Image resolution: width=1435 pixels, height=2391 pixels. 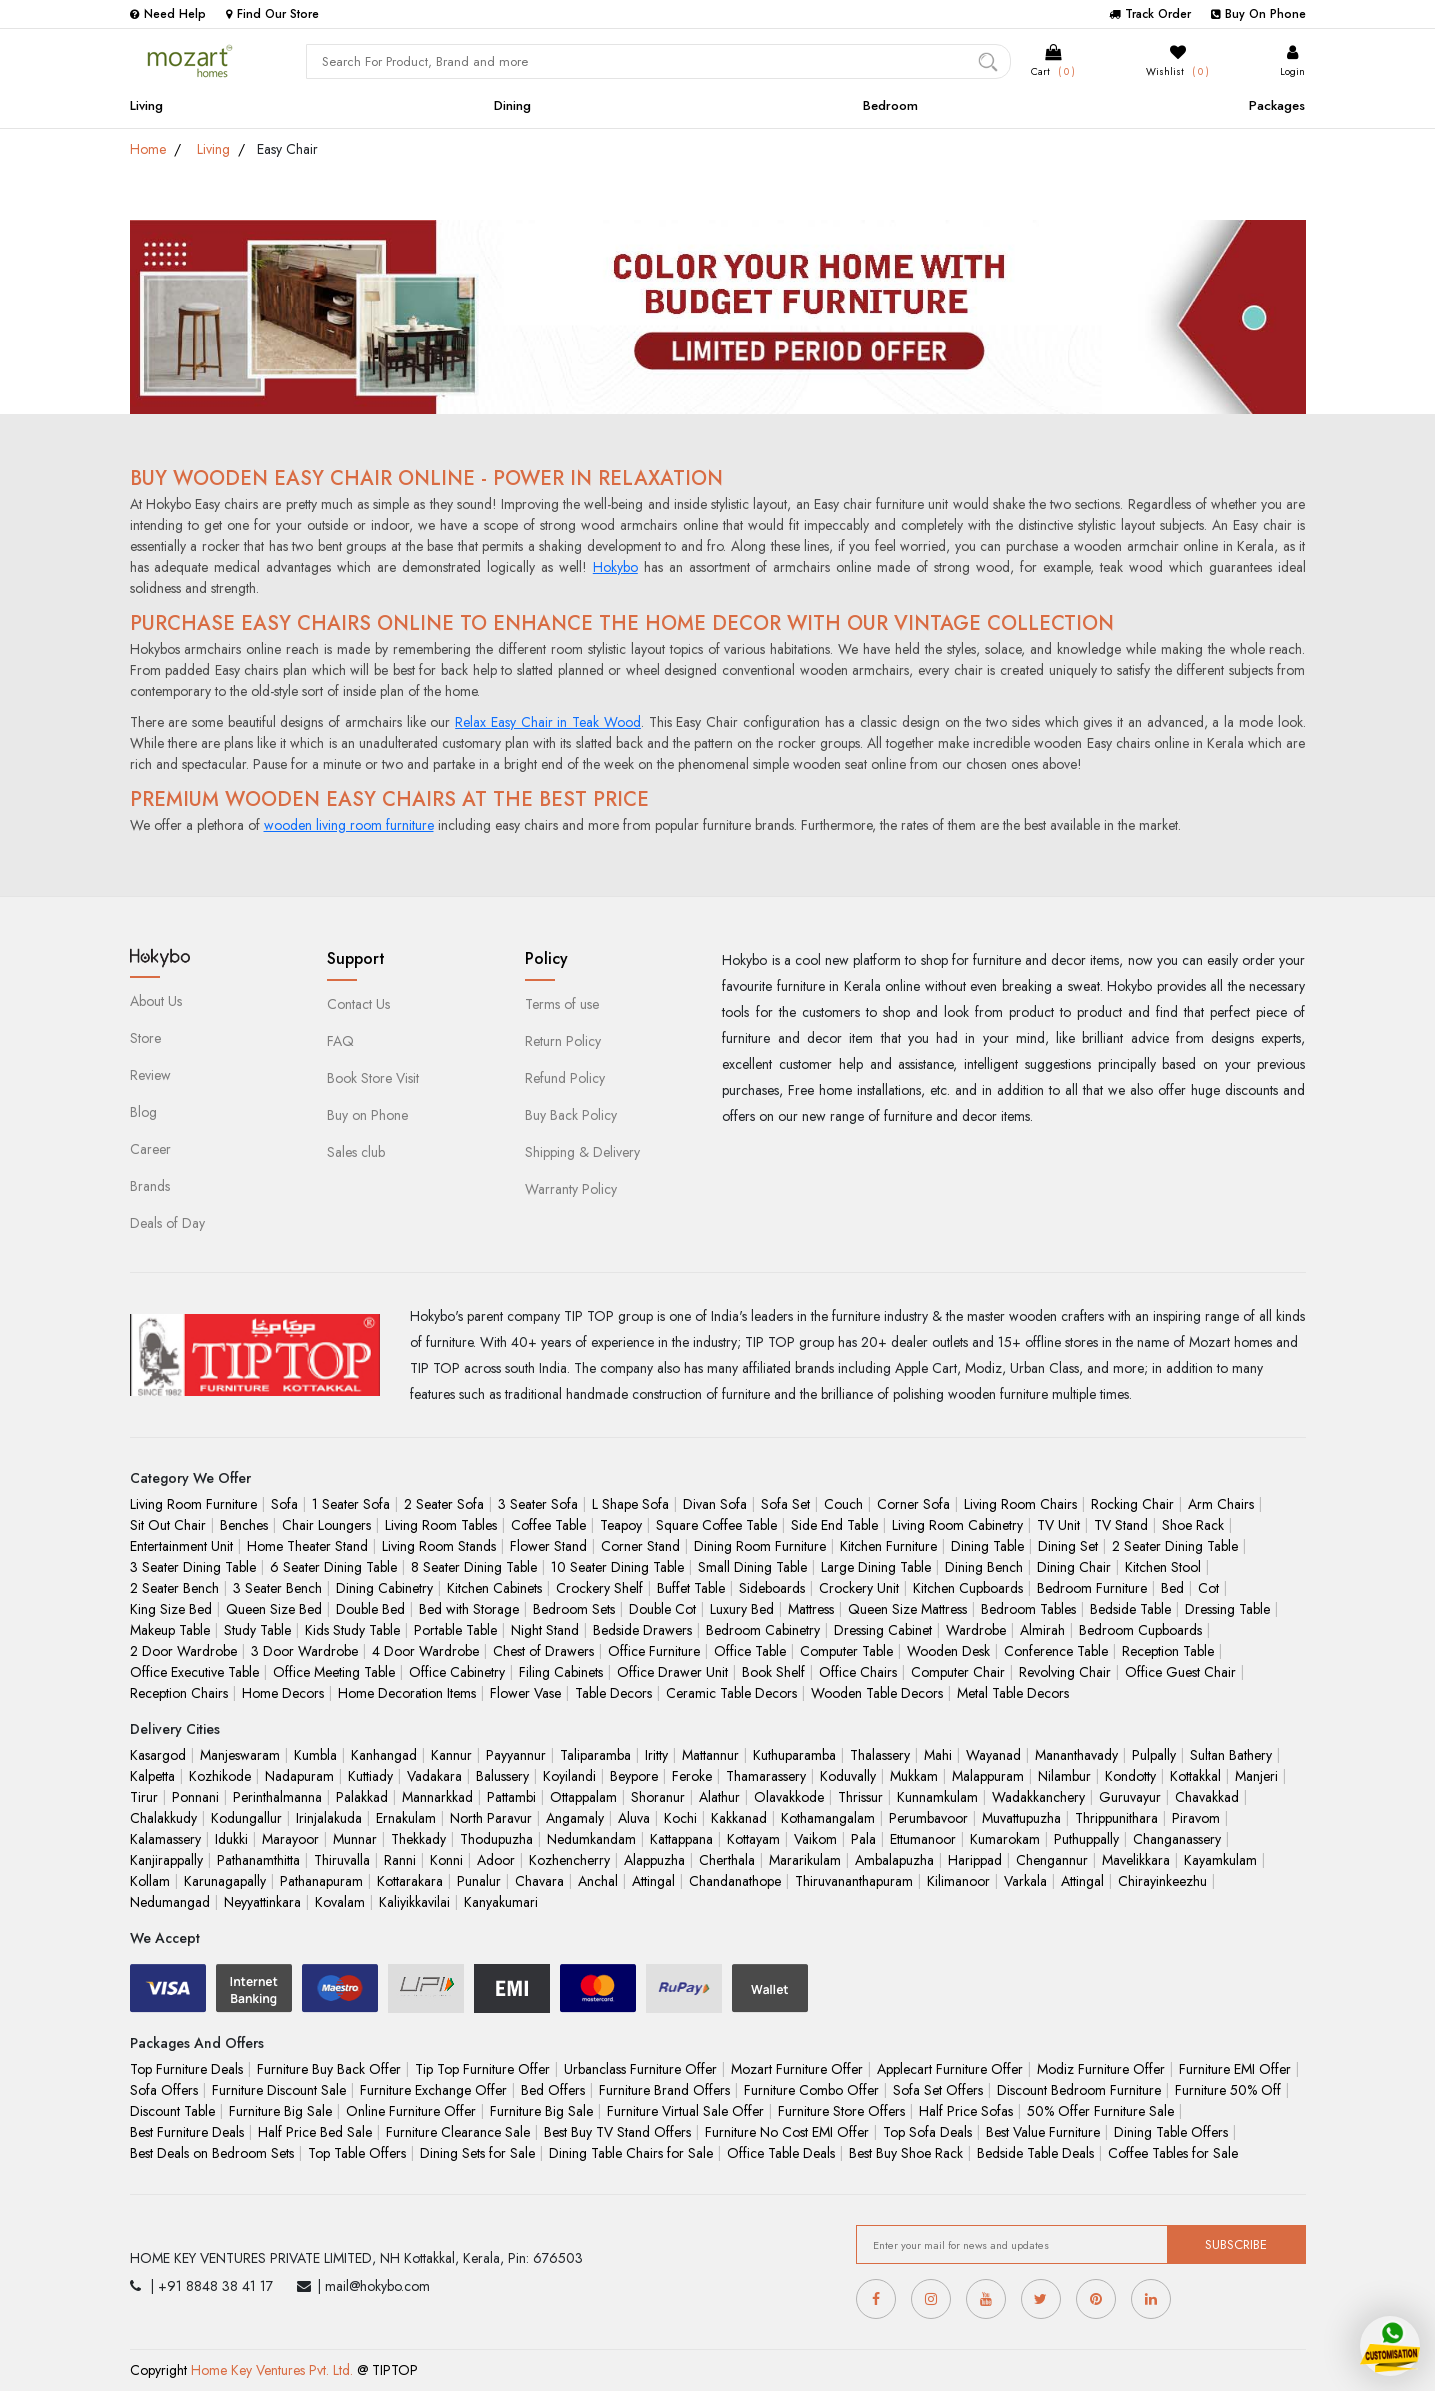 I want to click on Furniture Brand Offers, so click(x=664, y=2090).